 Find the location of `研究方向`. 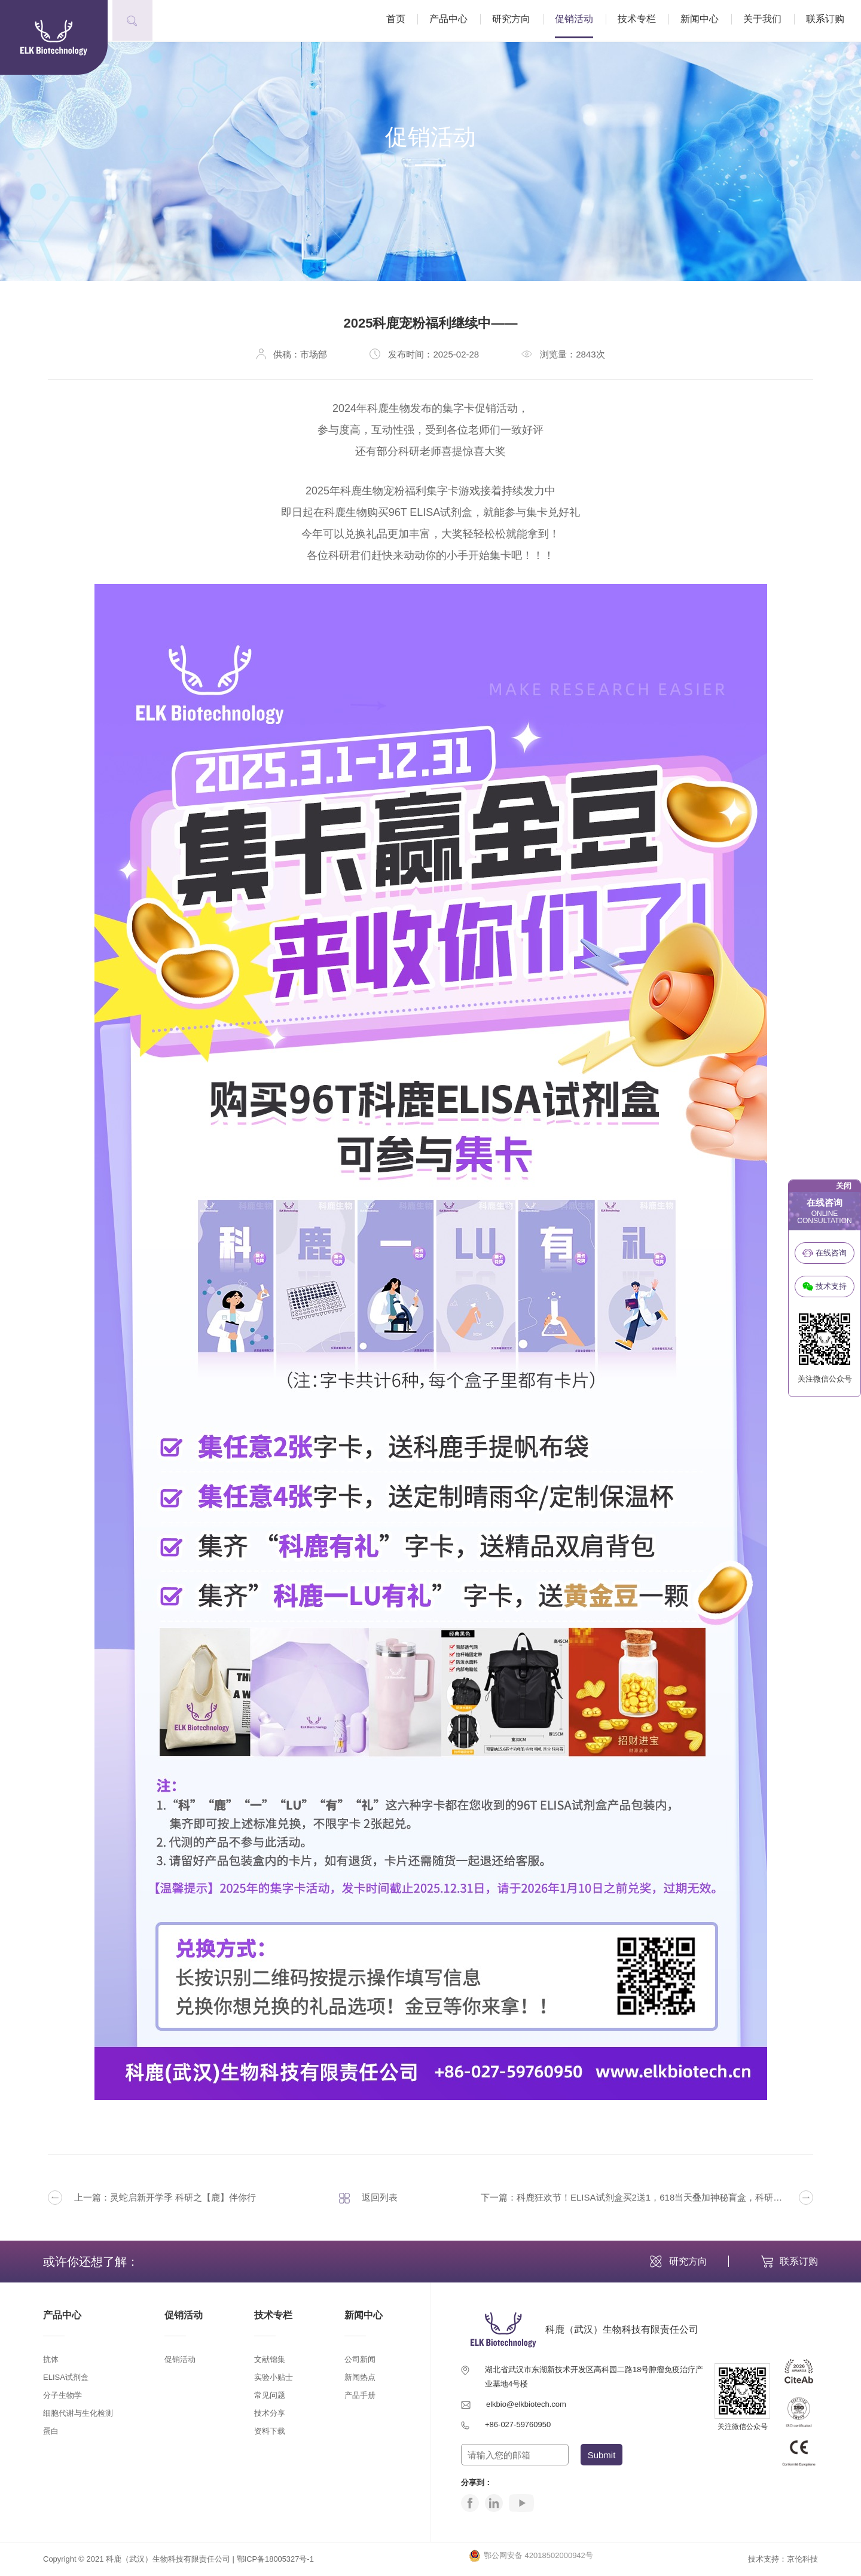

研究方向 is located at coordinates (516, 21).